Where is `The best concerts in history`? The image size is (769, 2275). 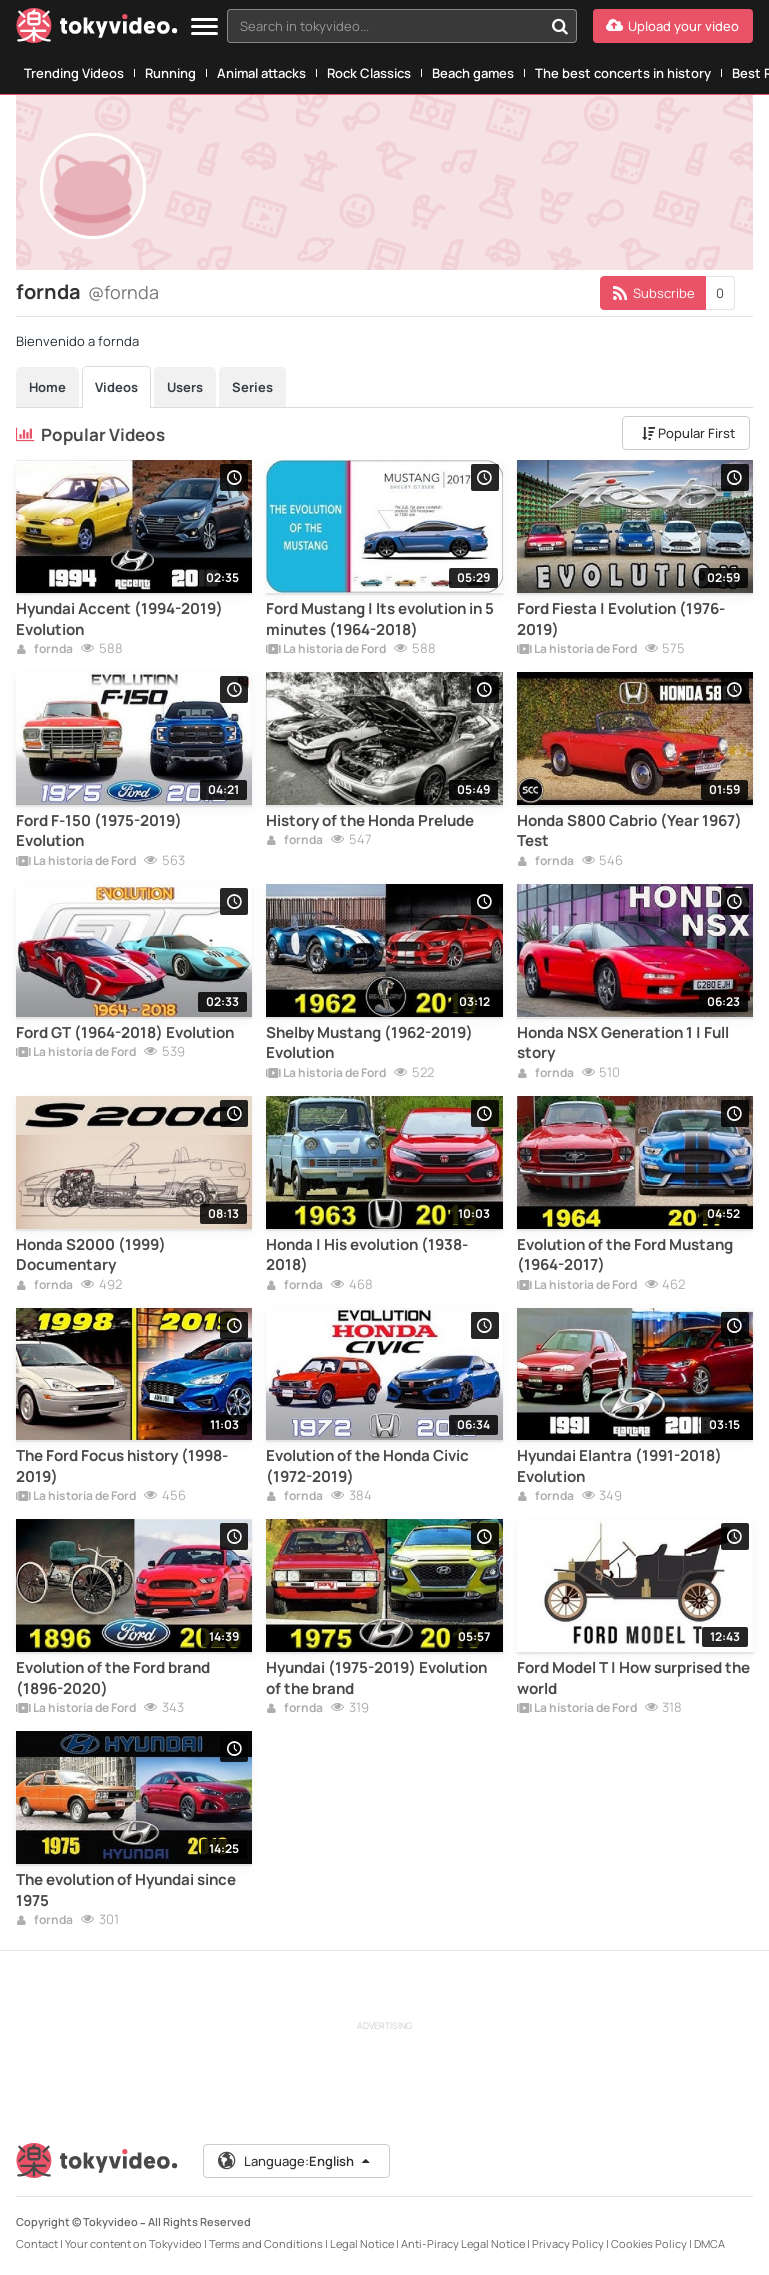
The best concerts in history is located at coordinates (623, 73).